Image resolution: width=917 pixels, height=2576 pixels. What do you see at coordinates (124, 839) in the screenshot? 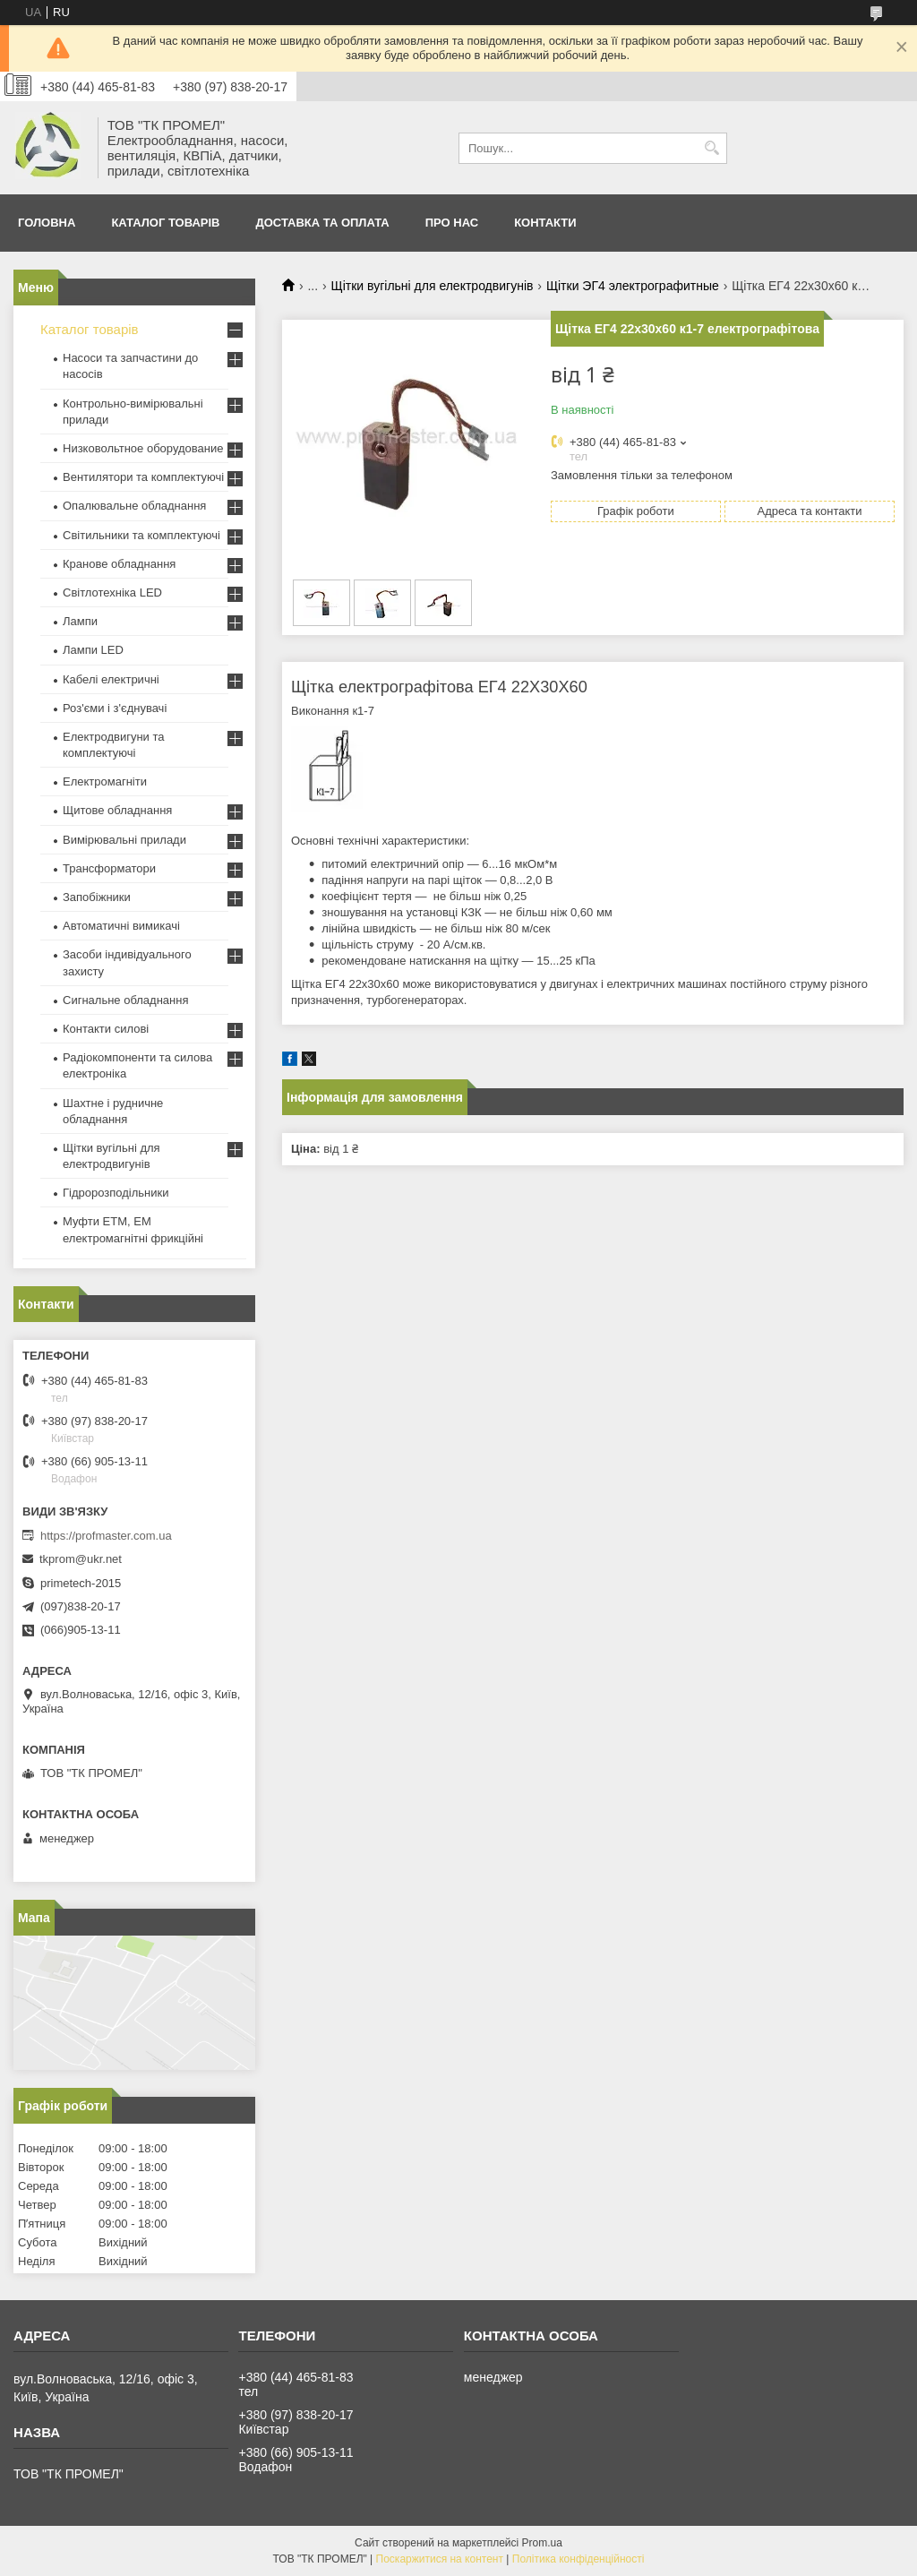
I see `Вимірювальні прилади` at bounding box center [124, 839].